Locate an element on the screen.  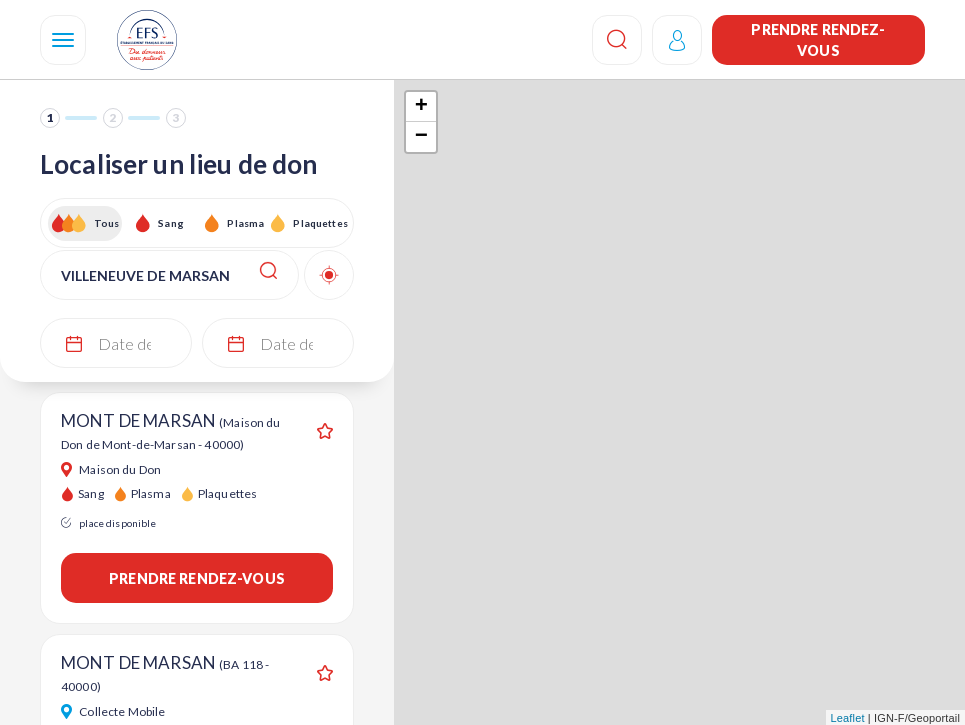
Plaquettes is located at coordinates (319, 223).